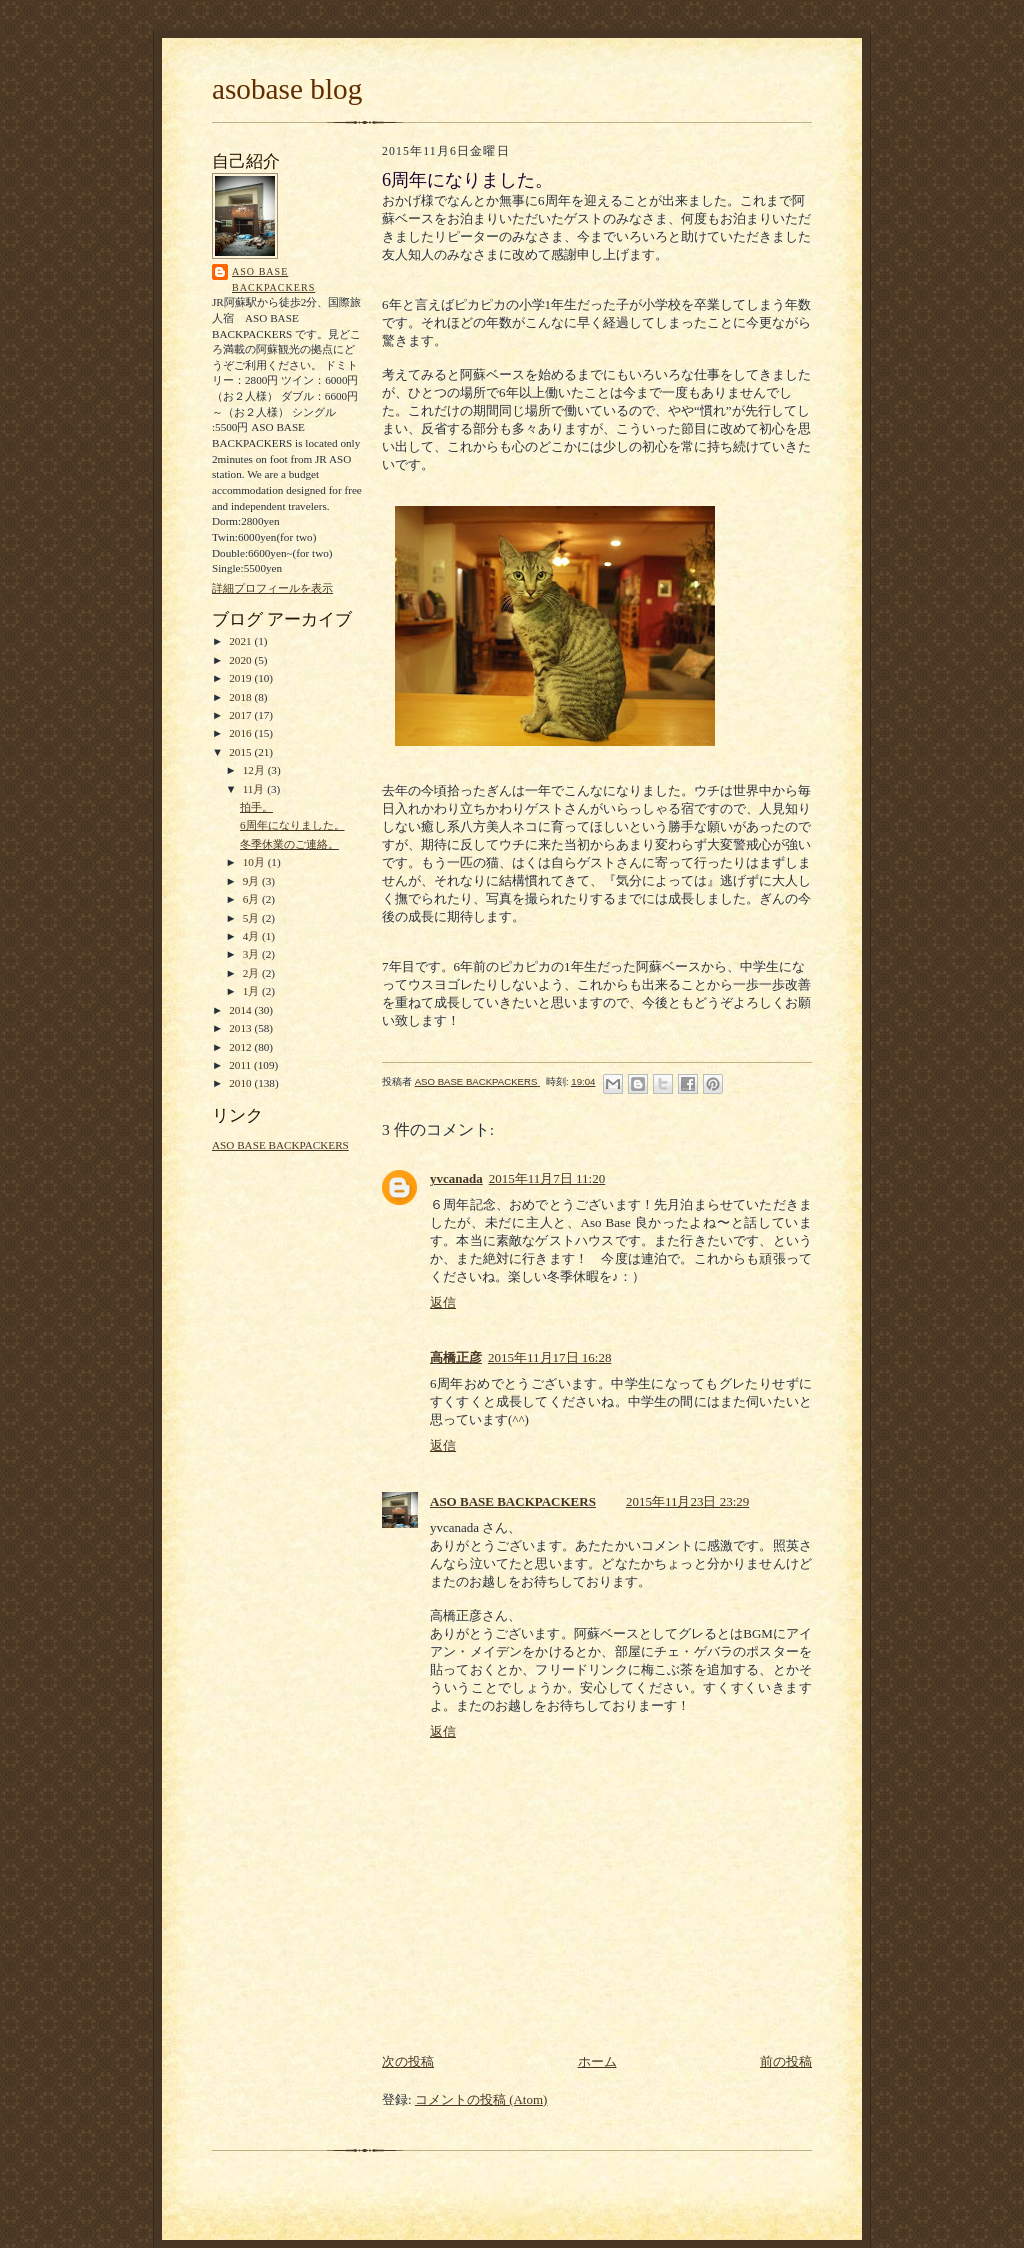  I want to click on 12月, so click(255, 770).